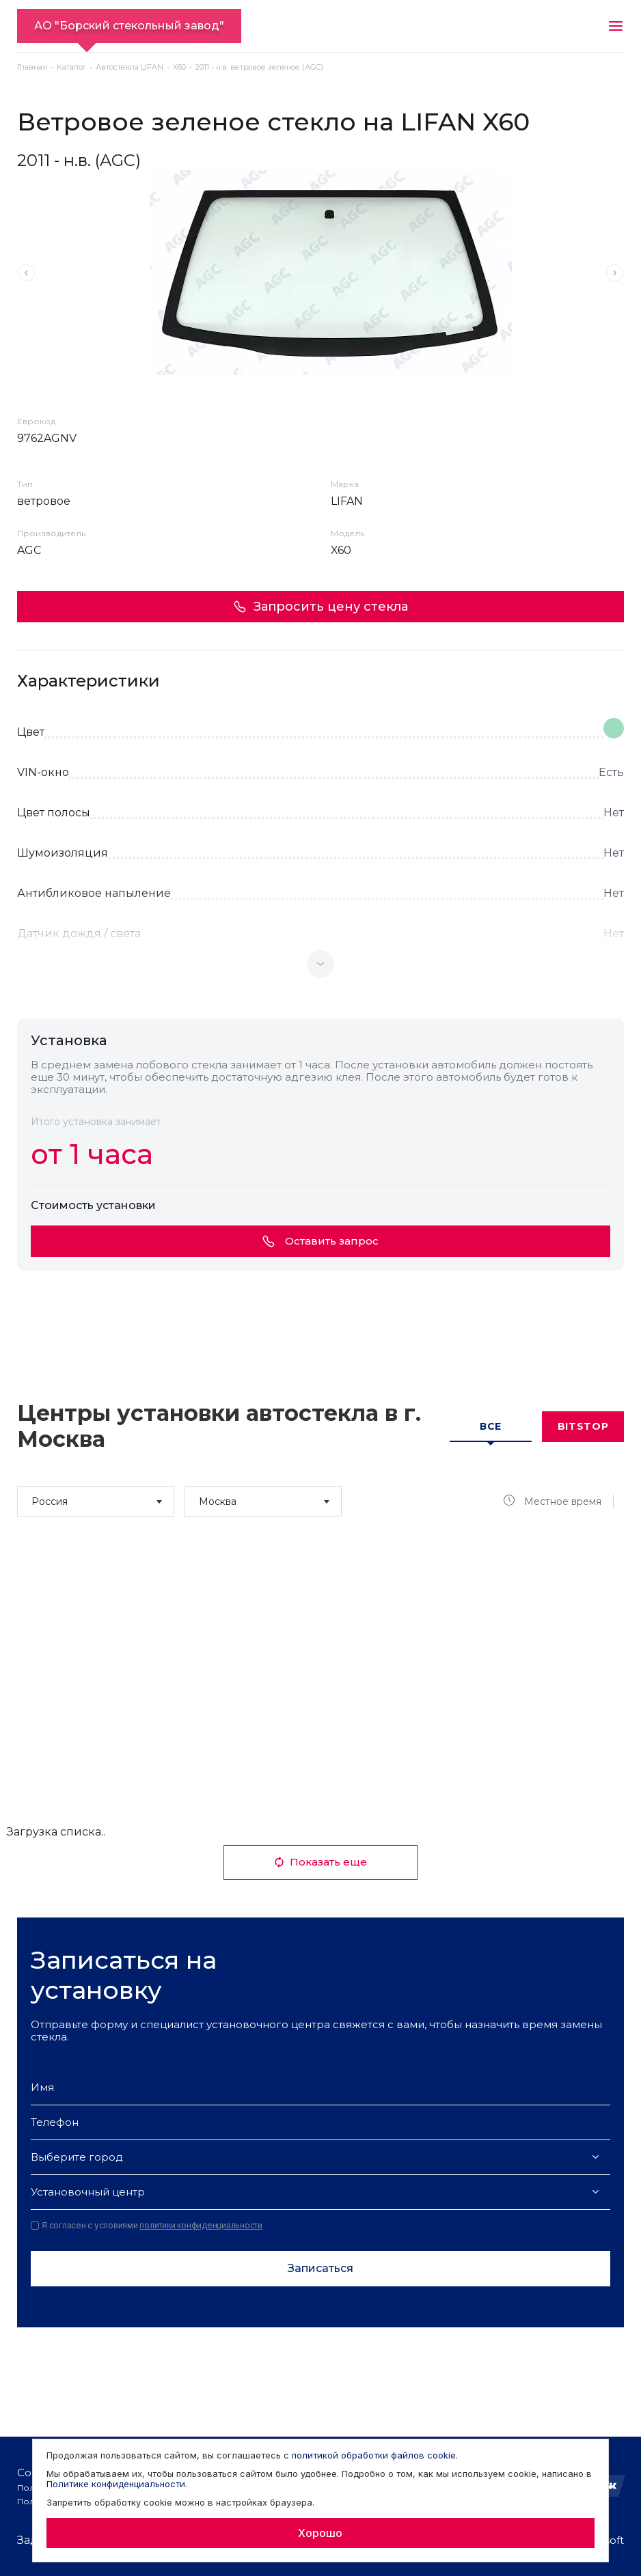  What do you see at coordinates (146, 2225) in the screenshot?
I see `Я согласен с условиями` at bounding box center [146, 2225].